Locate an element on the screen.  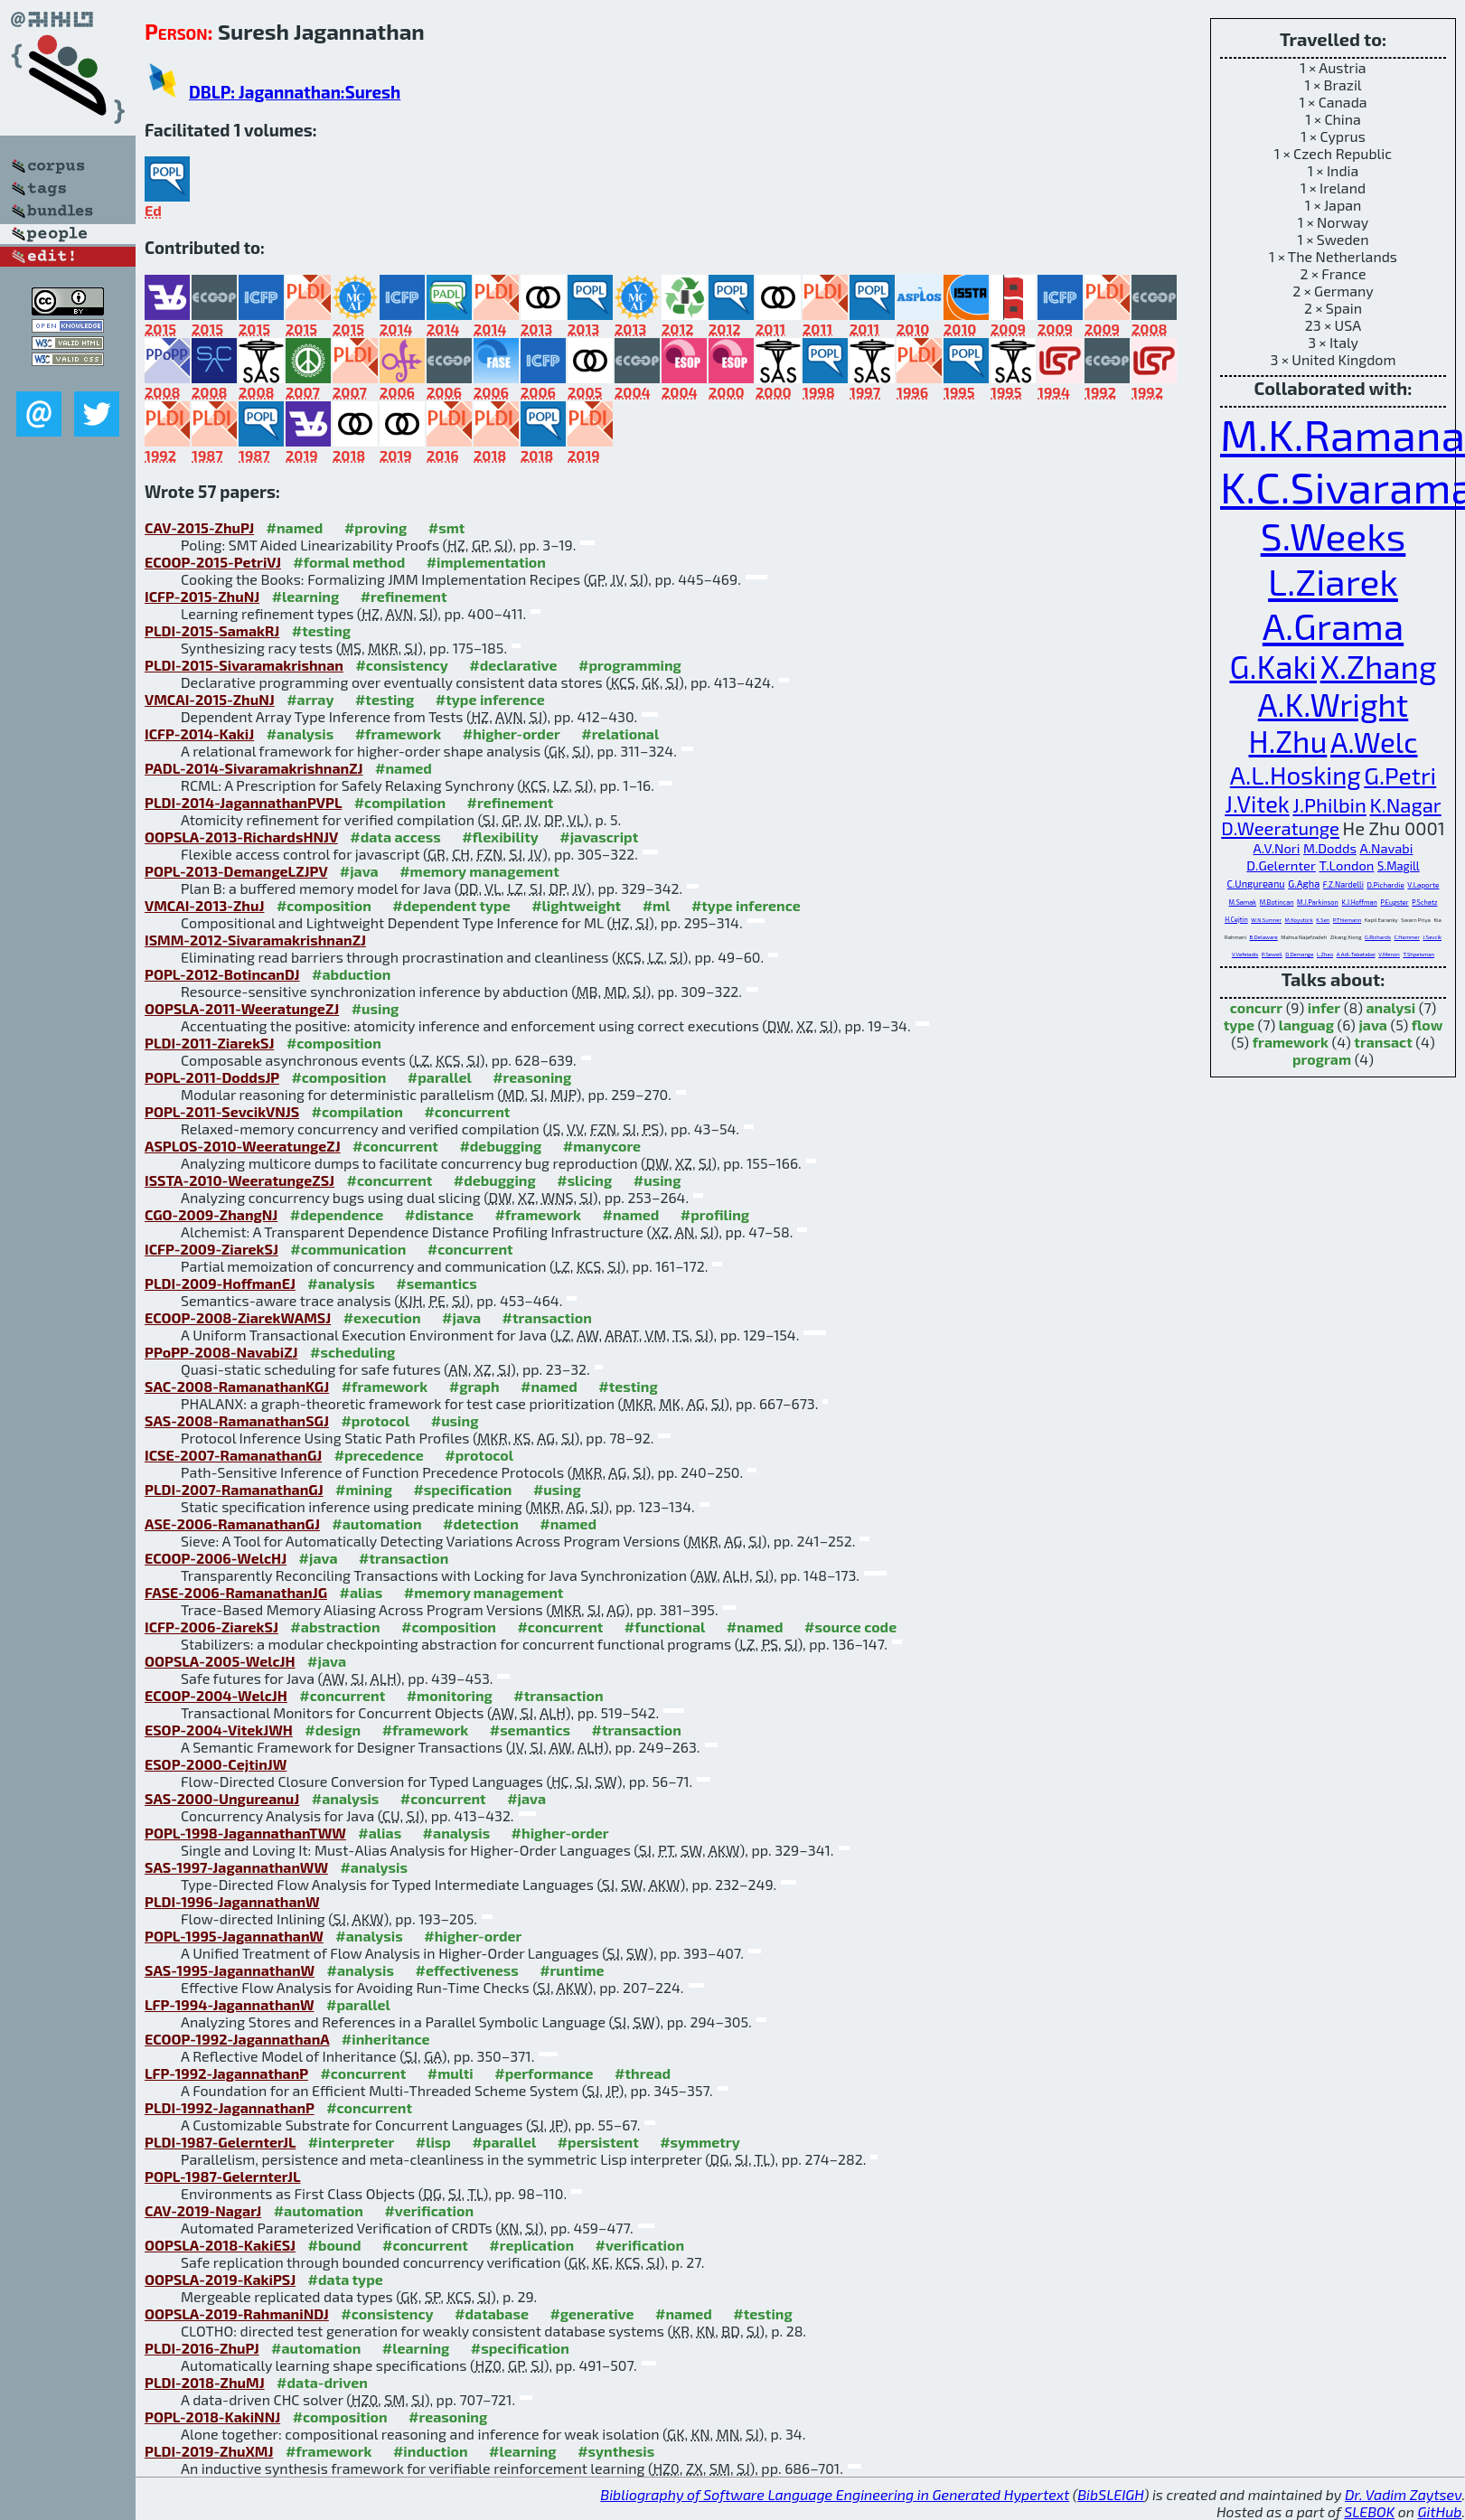
M.Botincan is located at coordinates (1277, 902).